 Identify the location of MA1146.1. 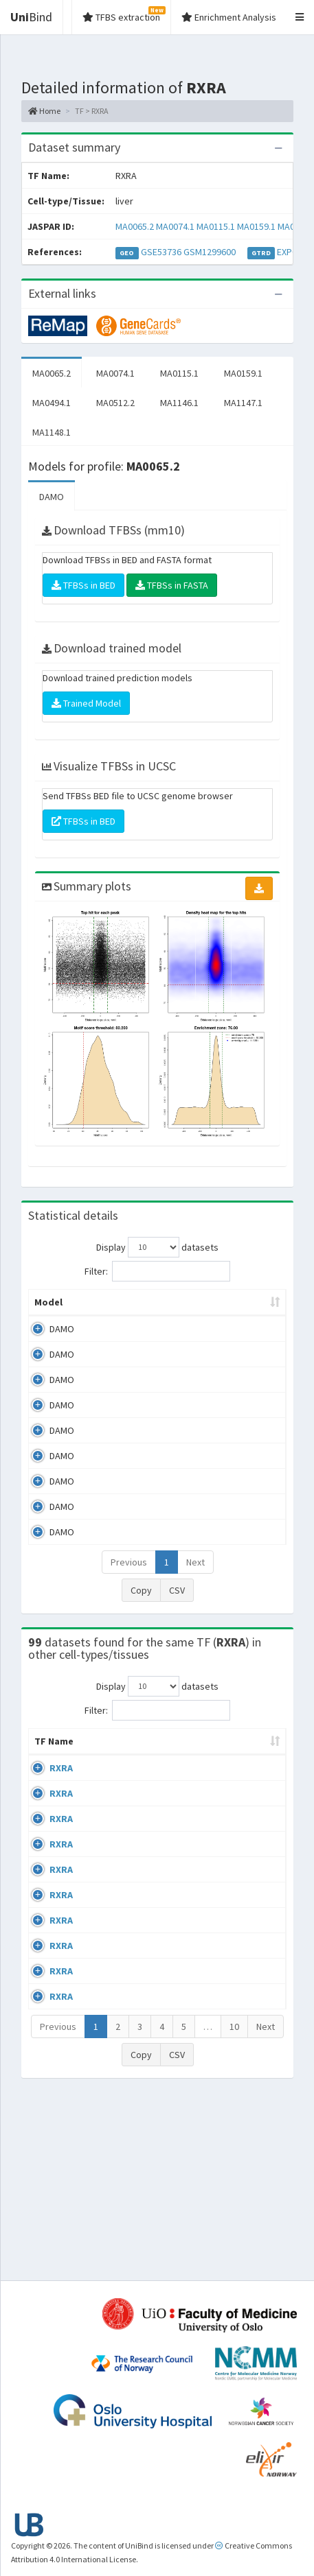
(179, 403).